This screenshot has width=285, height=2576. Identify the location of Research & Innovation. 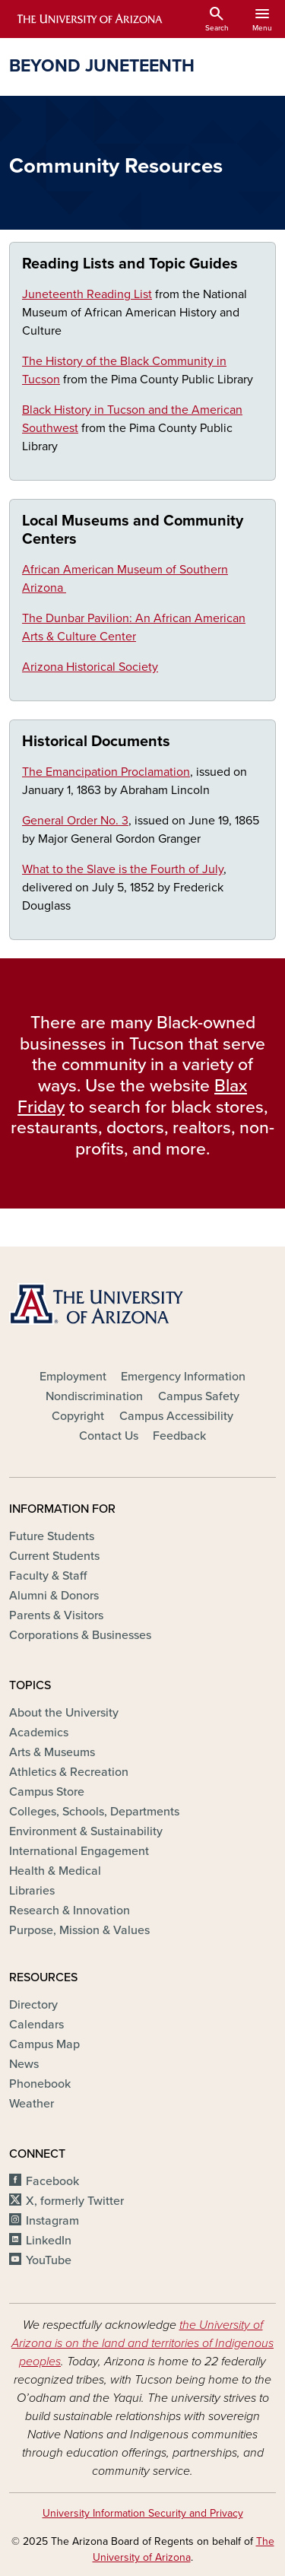
(69, 1910).